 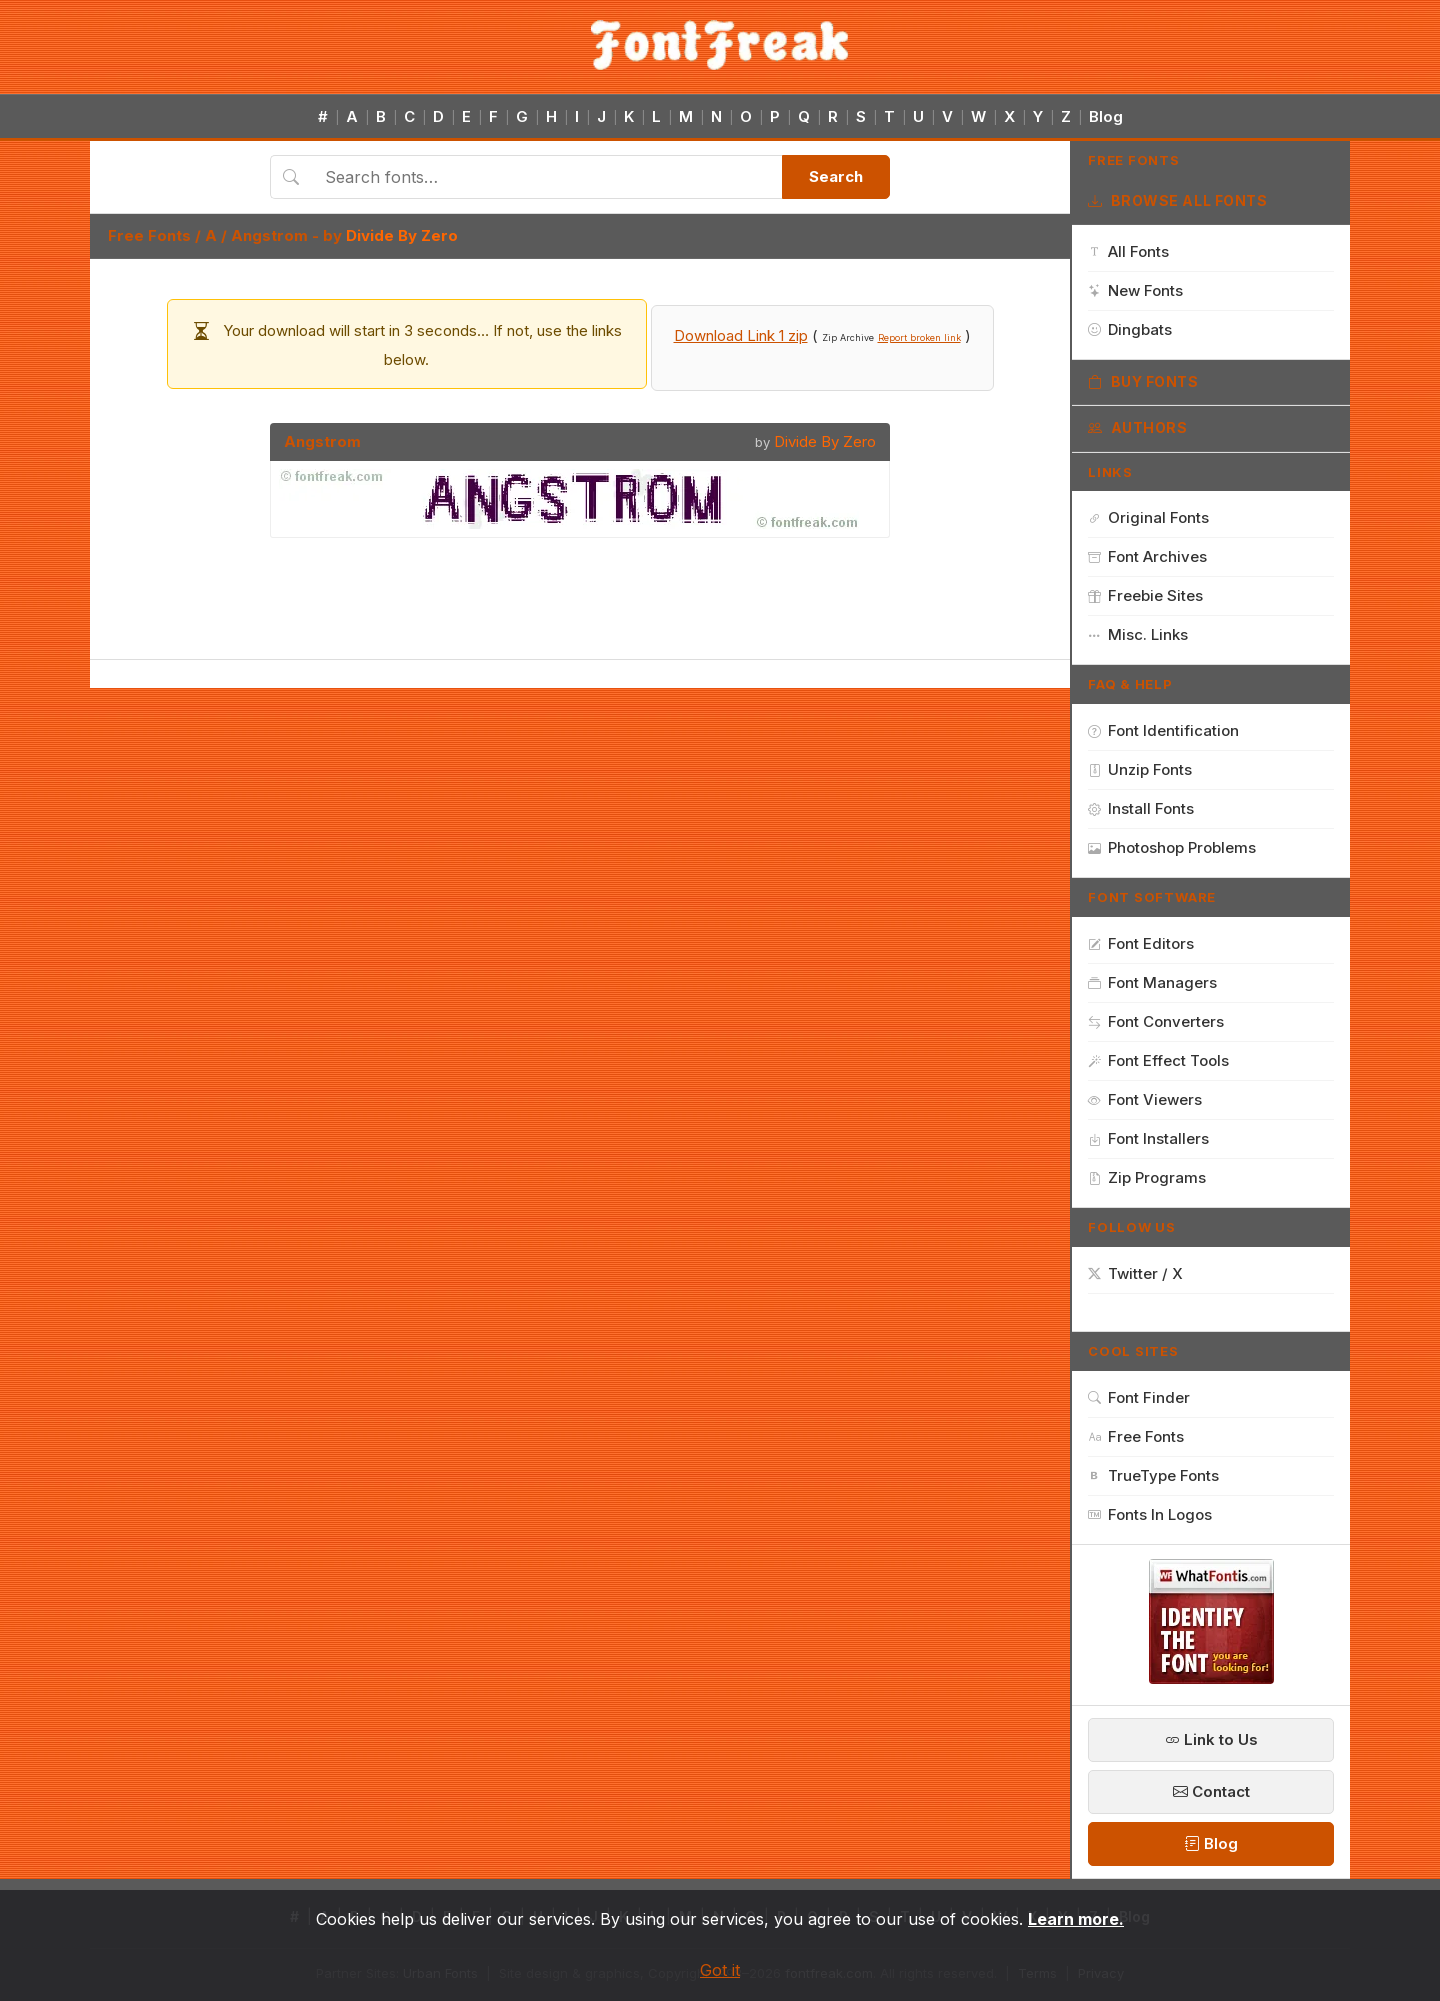 I want to click on Dingbats, so click(x=1130, y=329).